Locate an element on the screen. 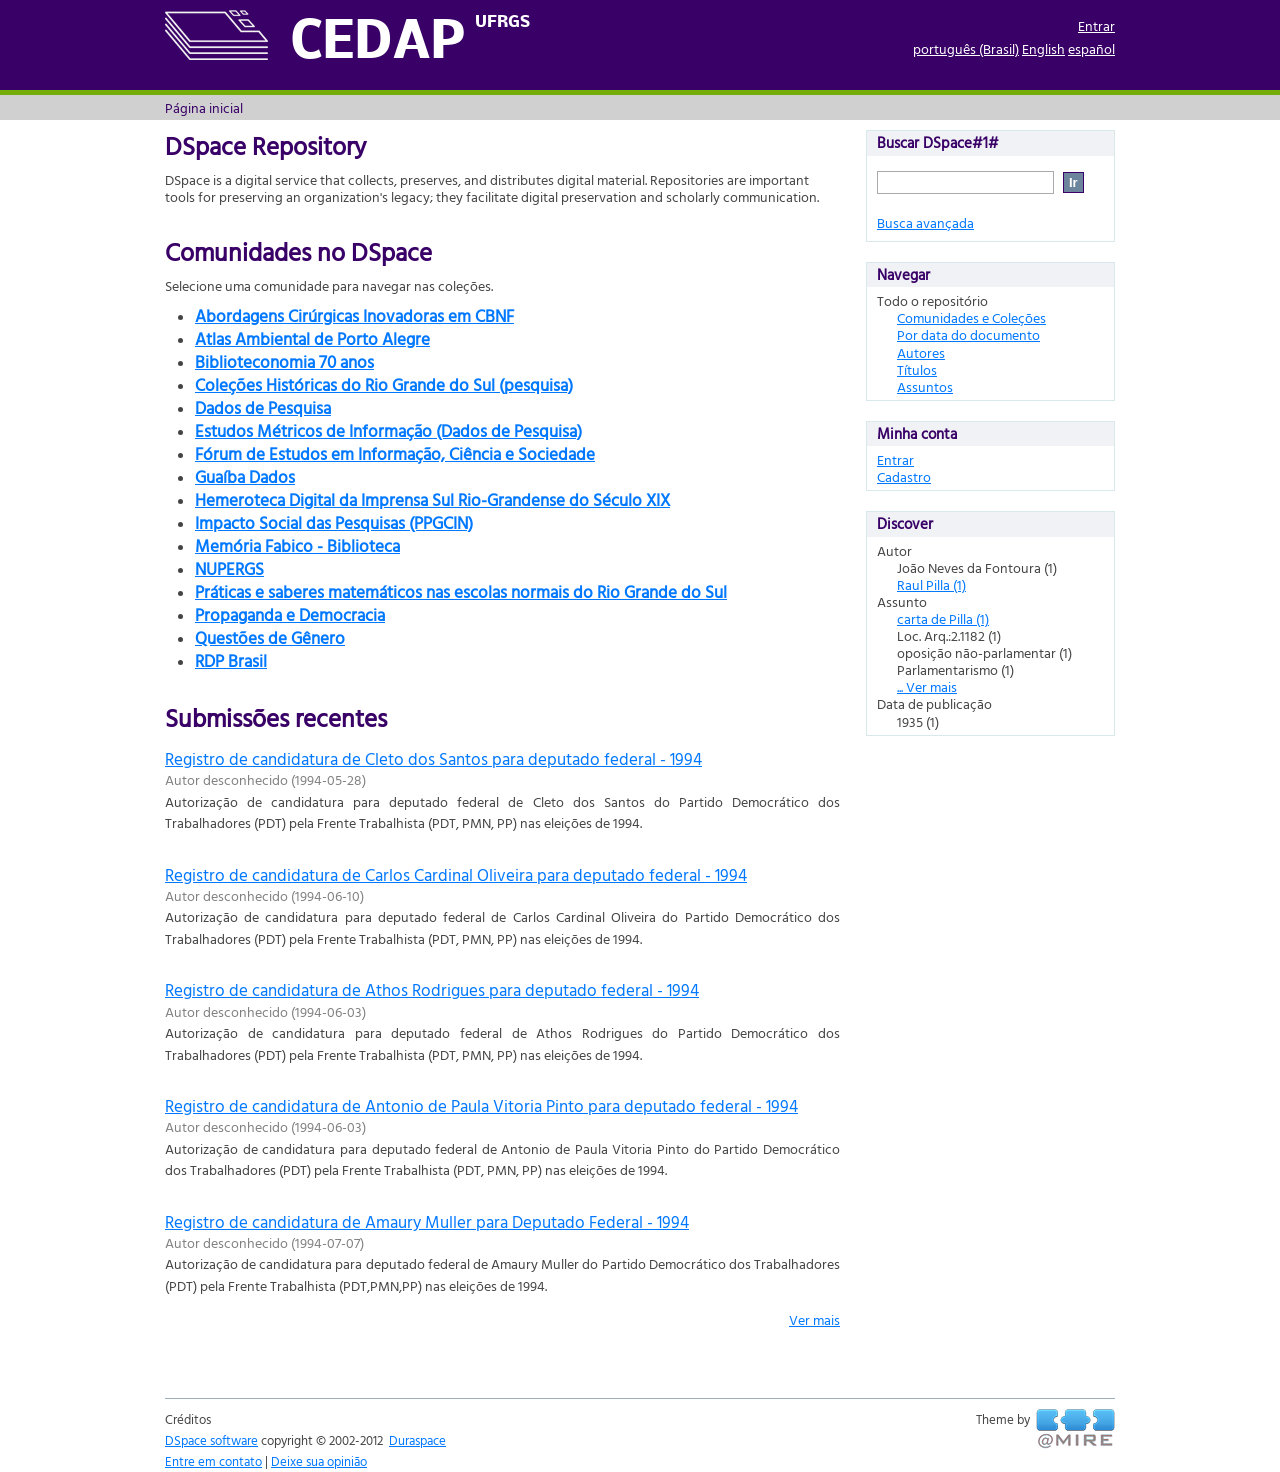 The height and width of the screenshot is (1472, 1280). Registro de candidatura de Amaury Muller para Deputado Federal - 1994 is located at coordinates (427, 1221).